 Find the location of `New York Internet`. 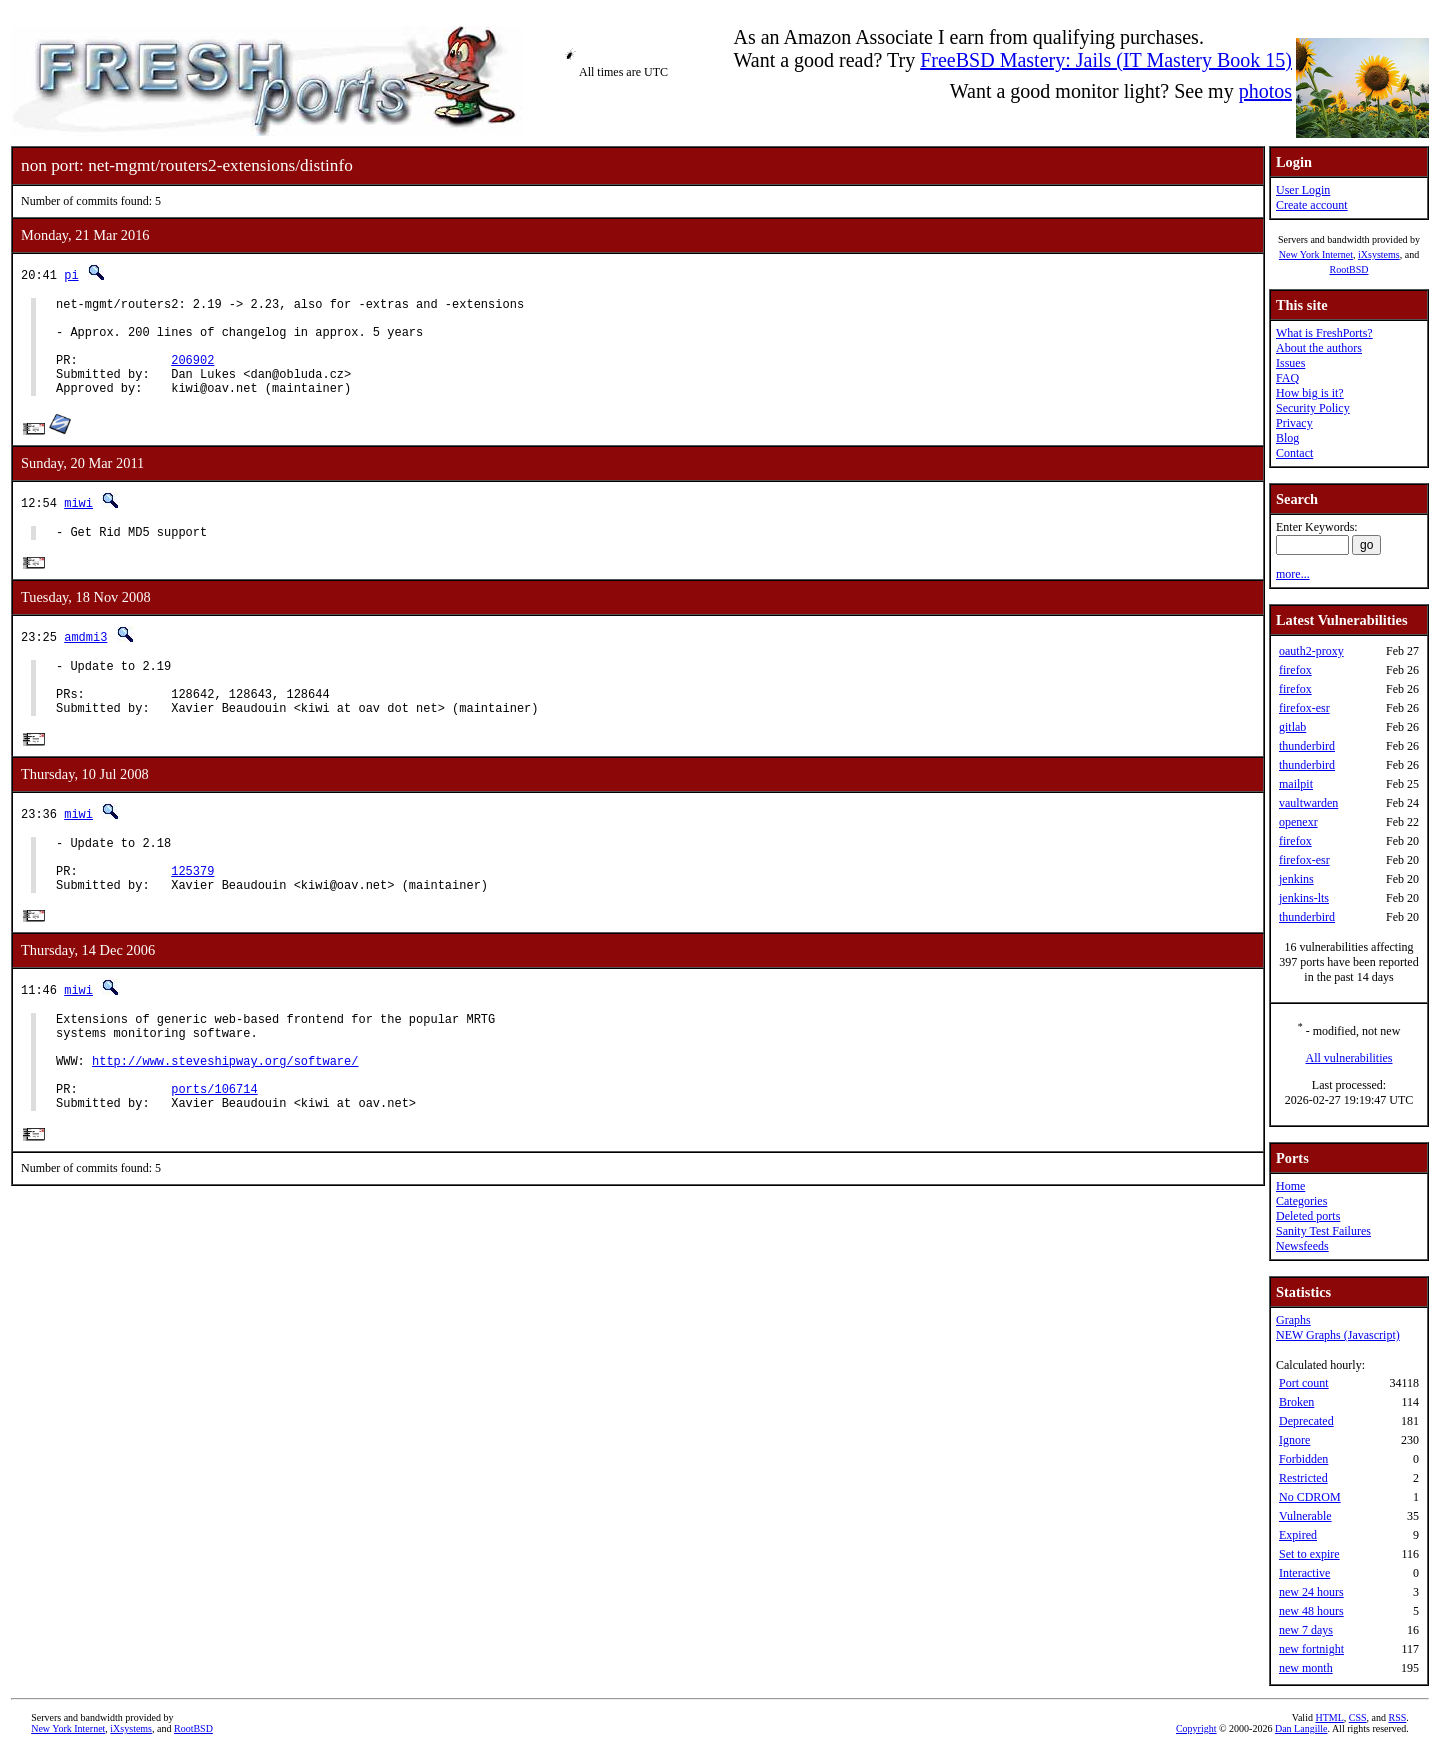

New York Internet is located at coordinates (1316, 254).